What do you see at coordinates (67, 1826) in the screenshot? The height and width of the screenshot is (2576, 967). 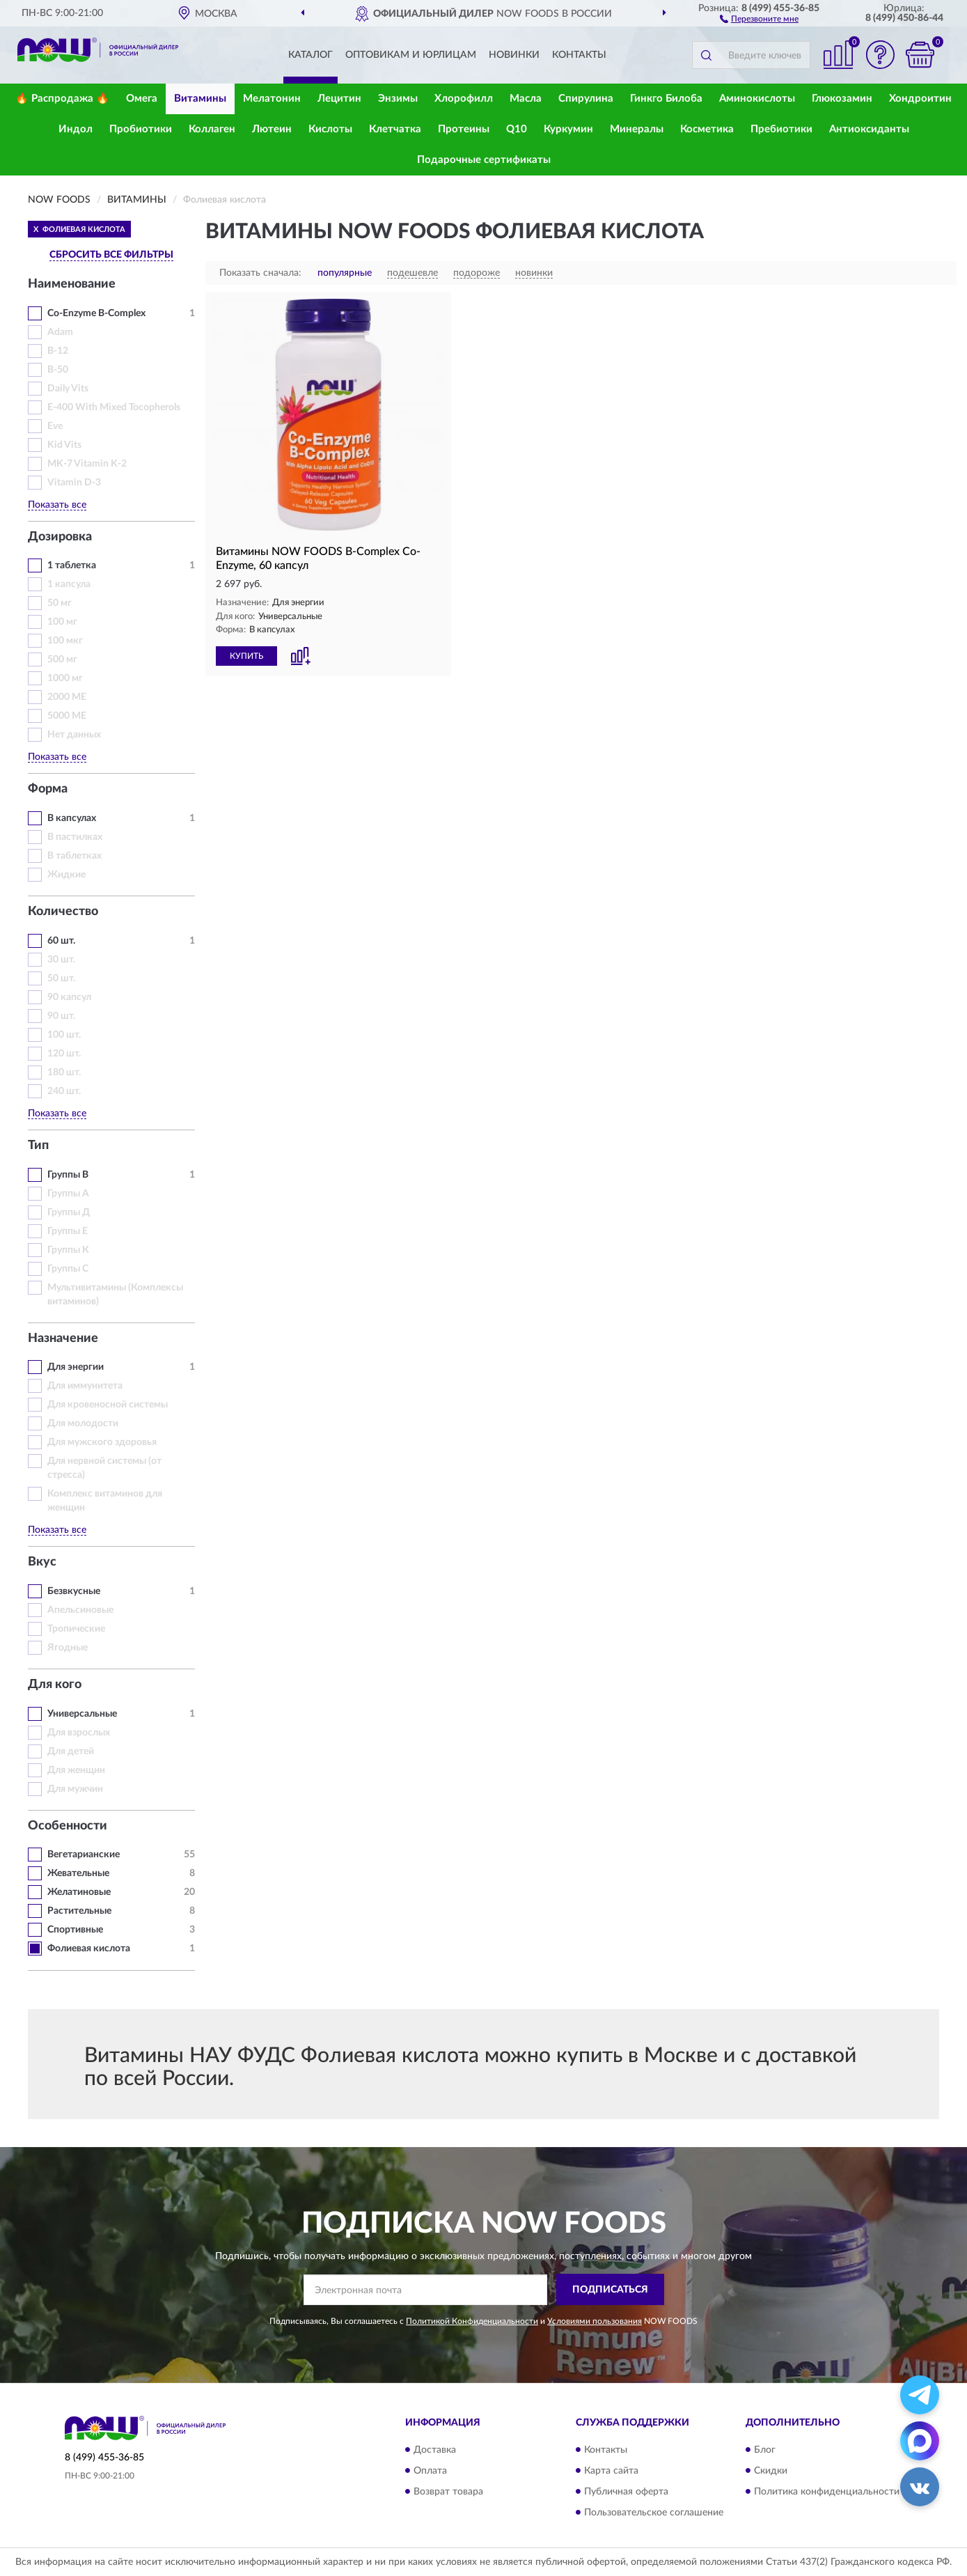 I see `Особенности [button]` at bounding box center [67, 1826].